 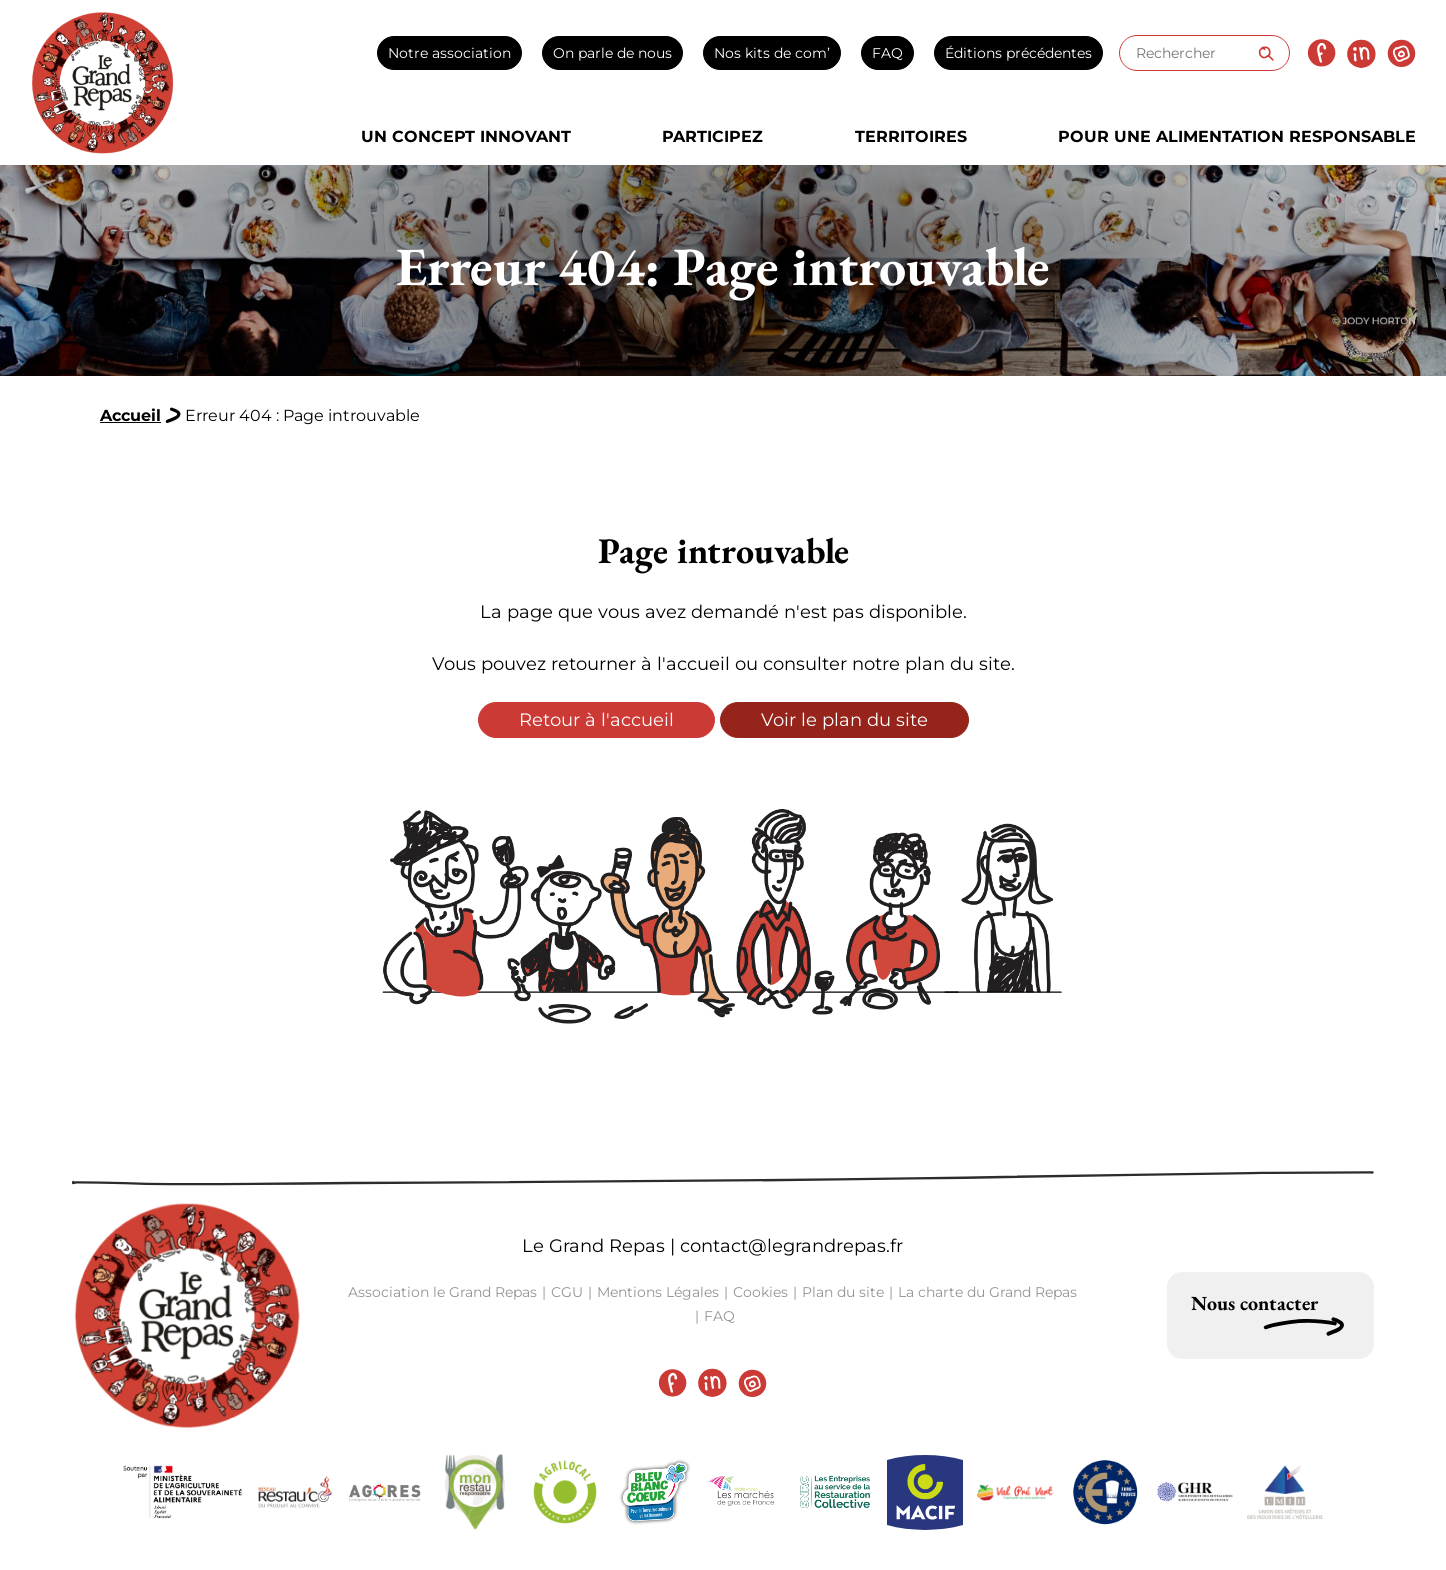 What do you see at coordinates (596, 720) in the screenshot?
I see `Retour à l'accueil` at bounding box center [596, 720].